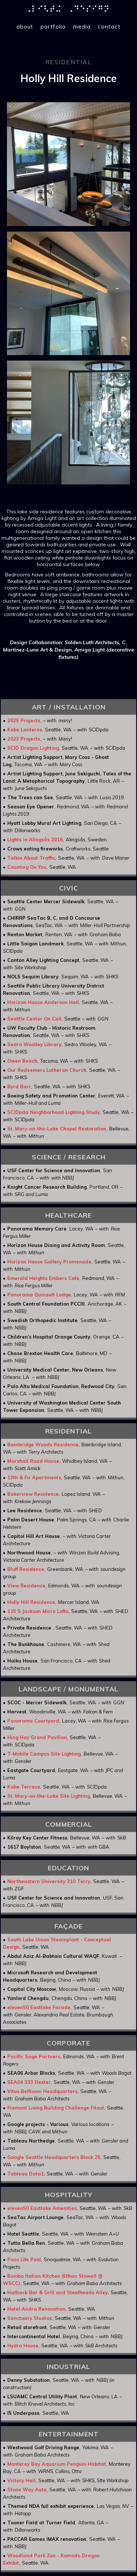 The image size is (137, 2576). Describe the element at coordinates (36, 2309) in the screenshot. I see `Hotel Andra Renovation` at that location.